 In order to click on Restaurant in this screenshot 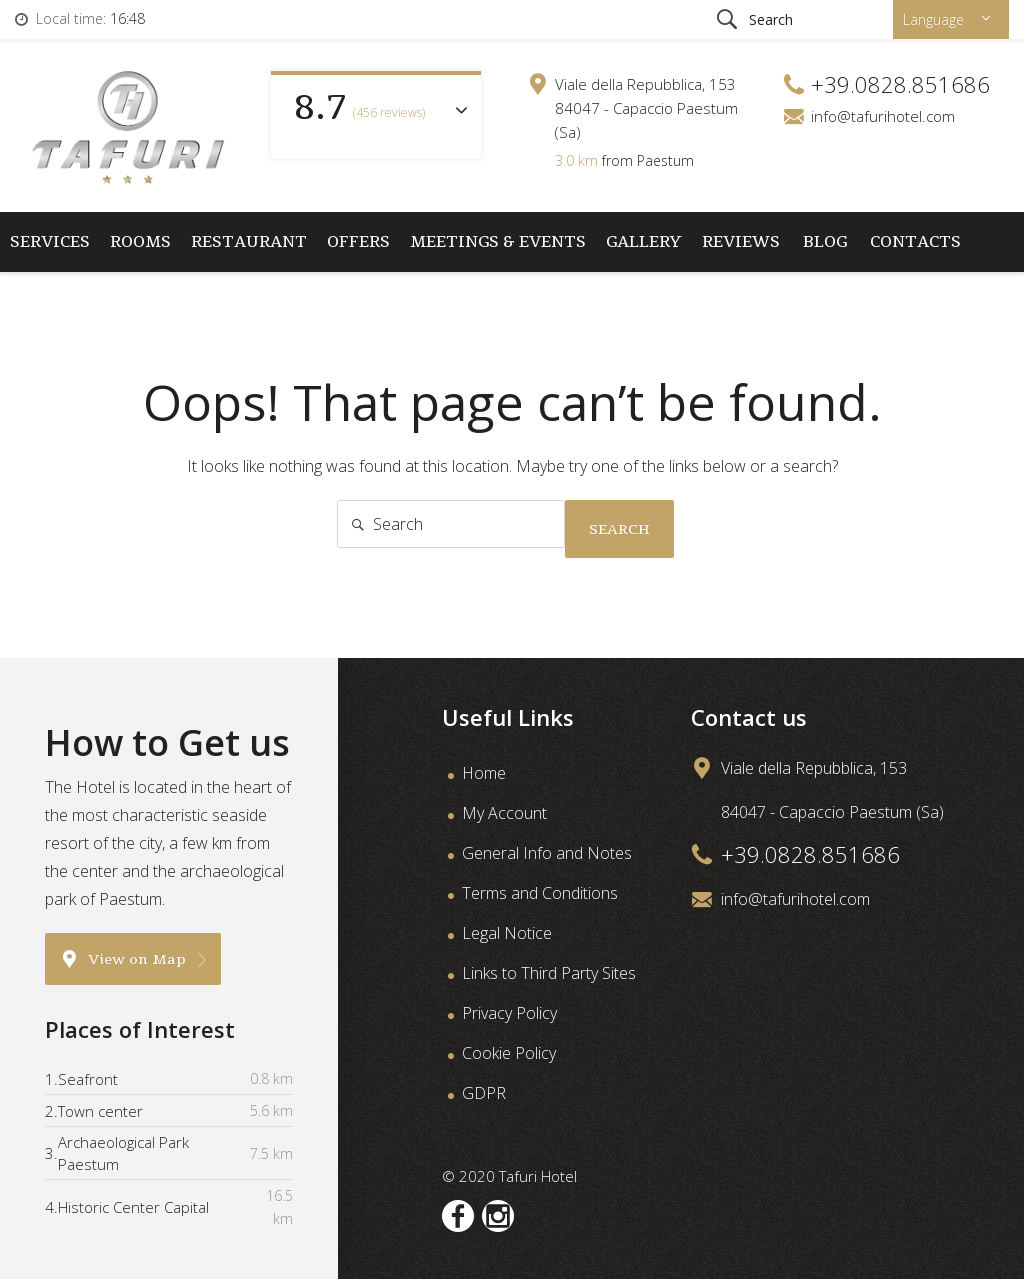, I will do `click(249, 241)`.